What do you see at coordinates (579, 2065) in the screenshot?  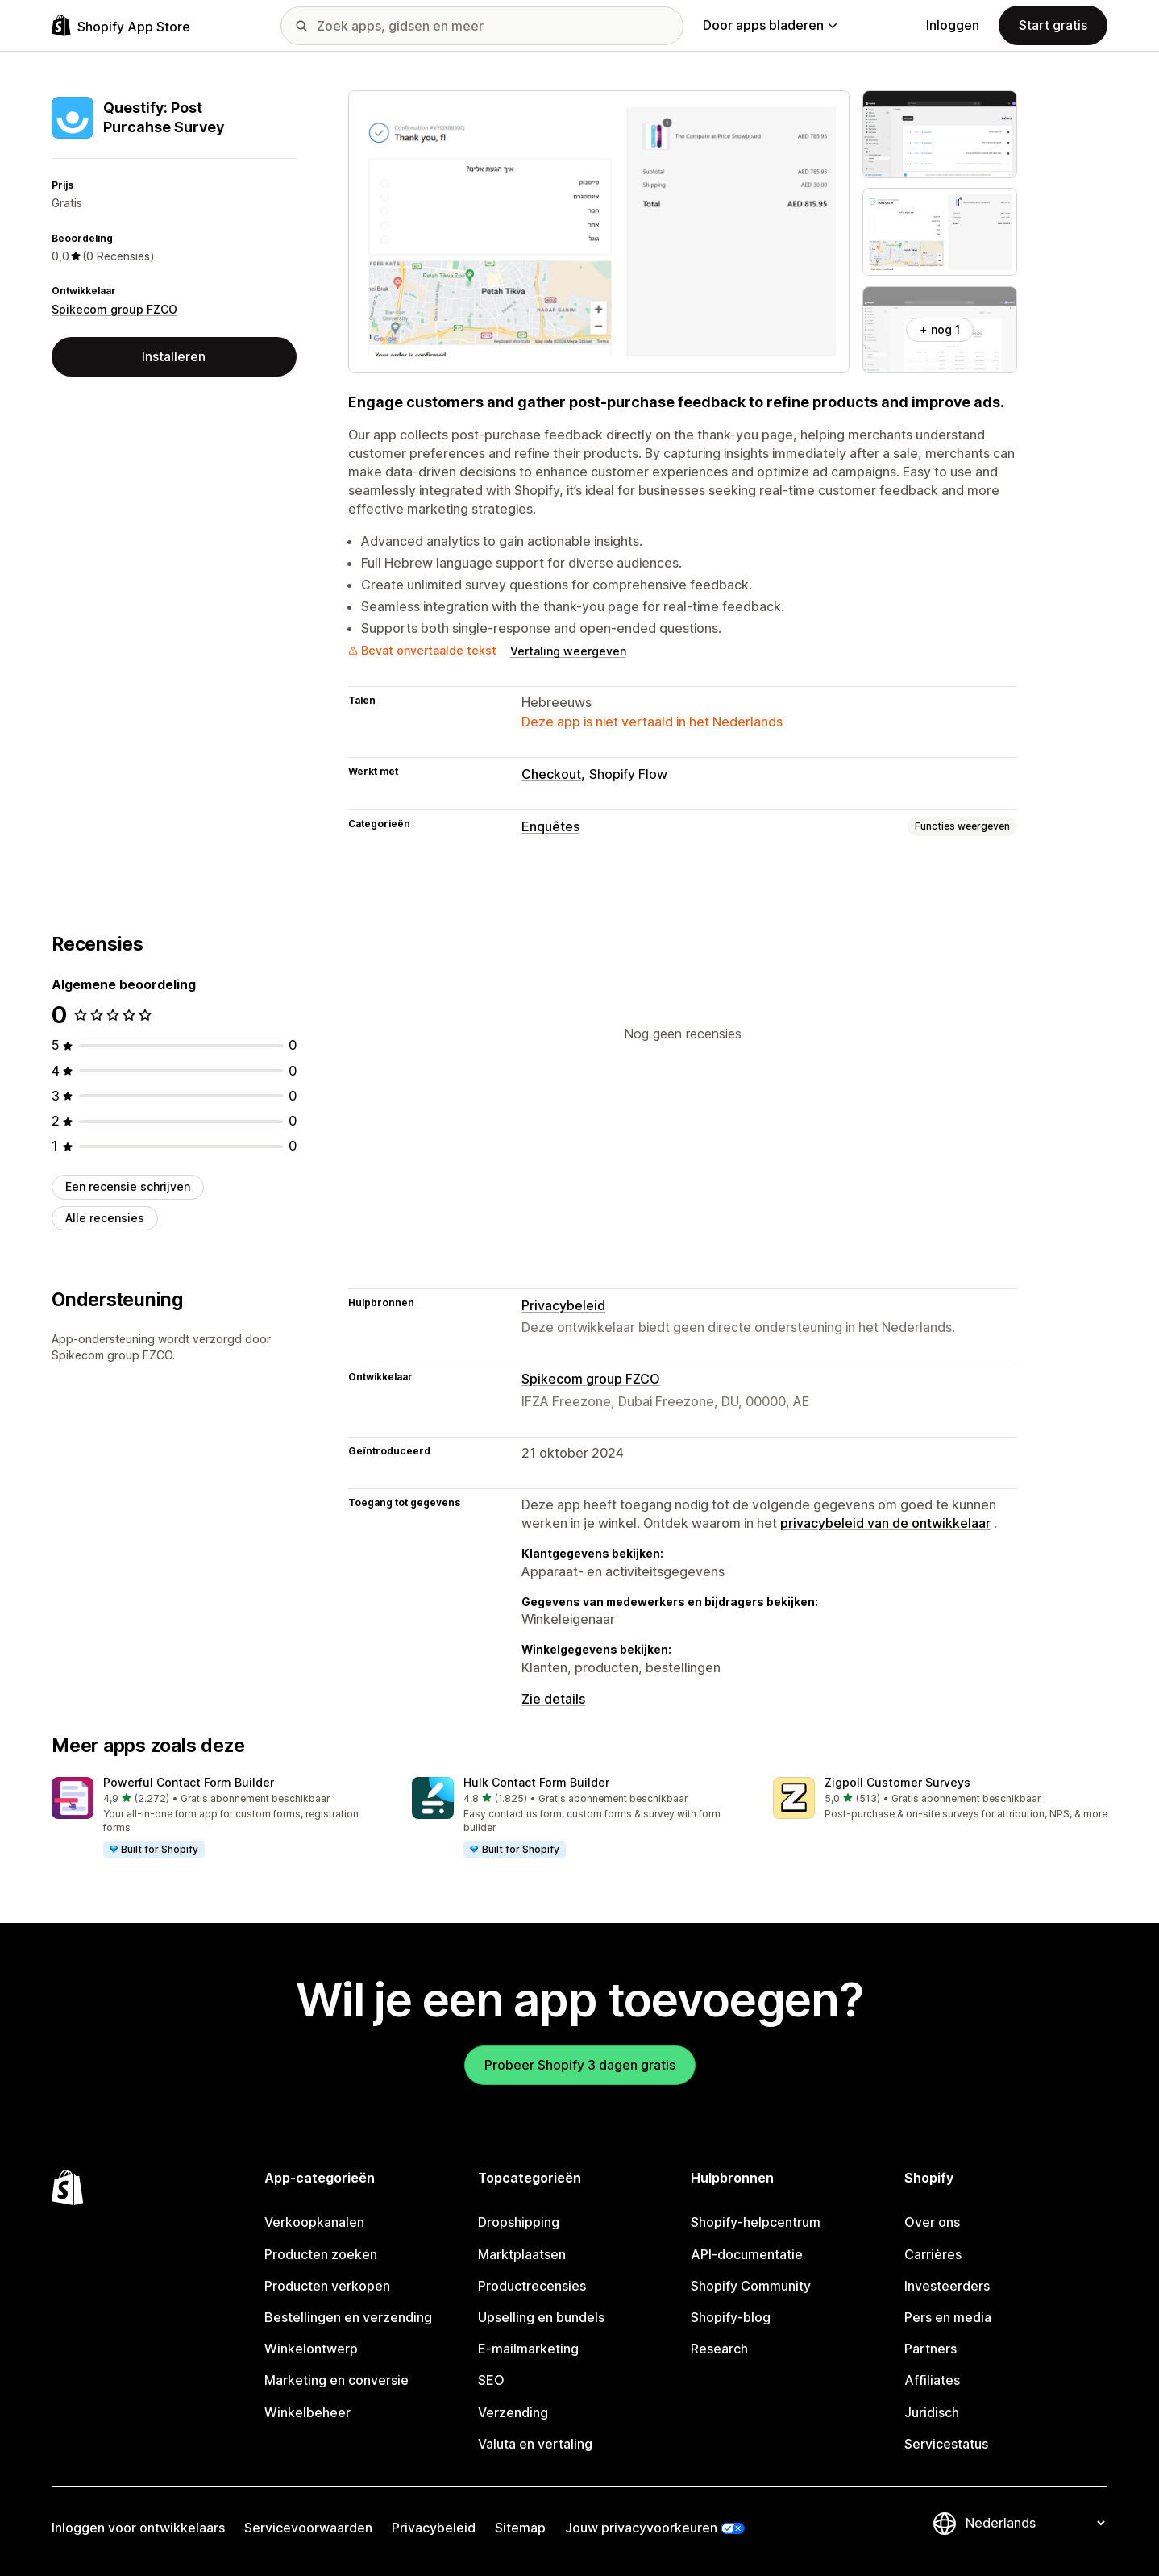 I see `Probeer Shopify 3 dagen gratis` at bounding box center [579, 2065].